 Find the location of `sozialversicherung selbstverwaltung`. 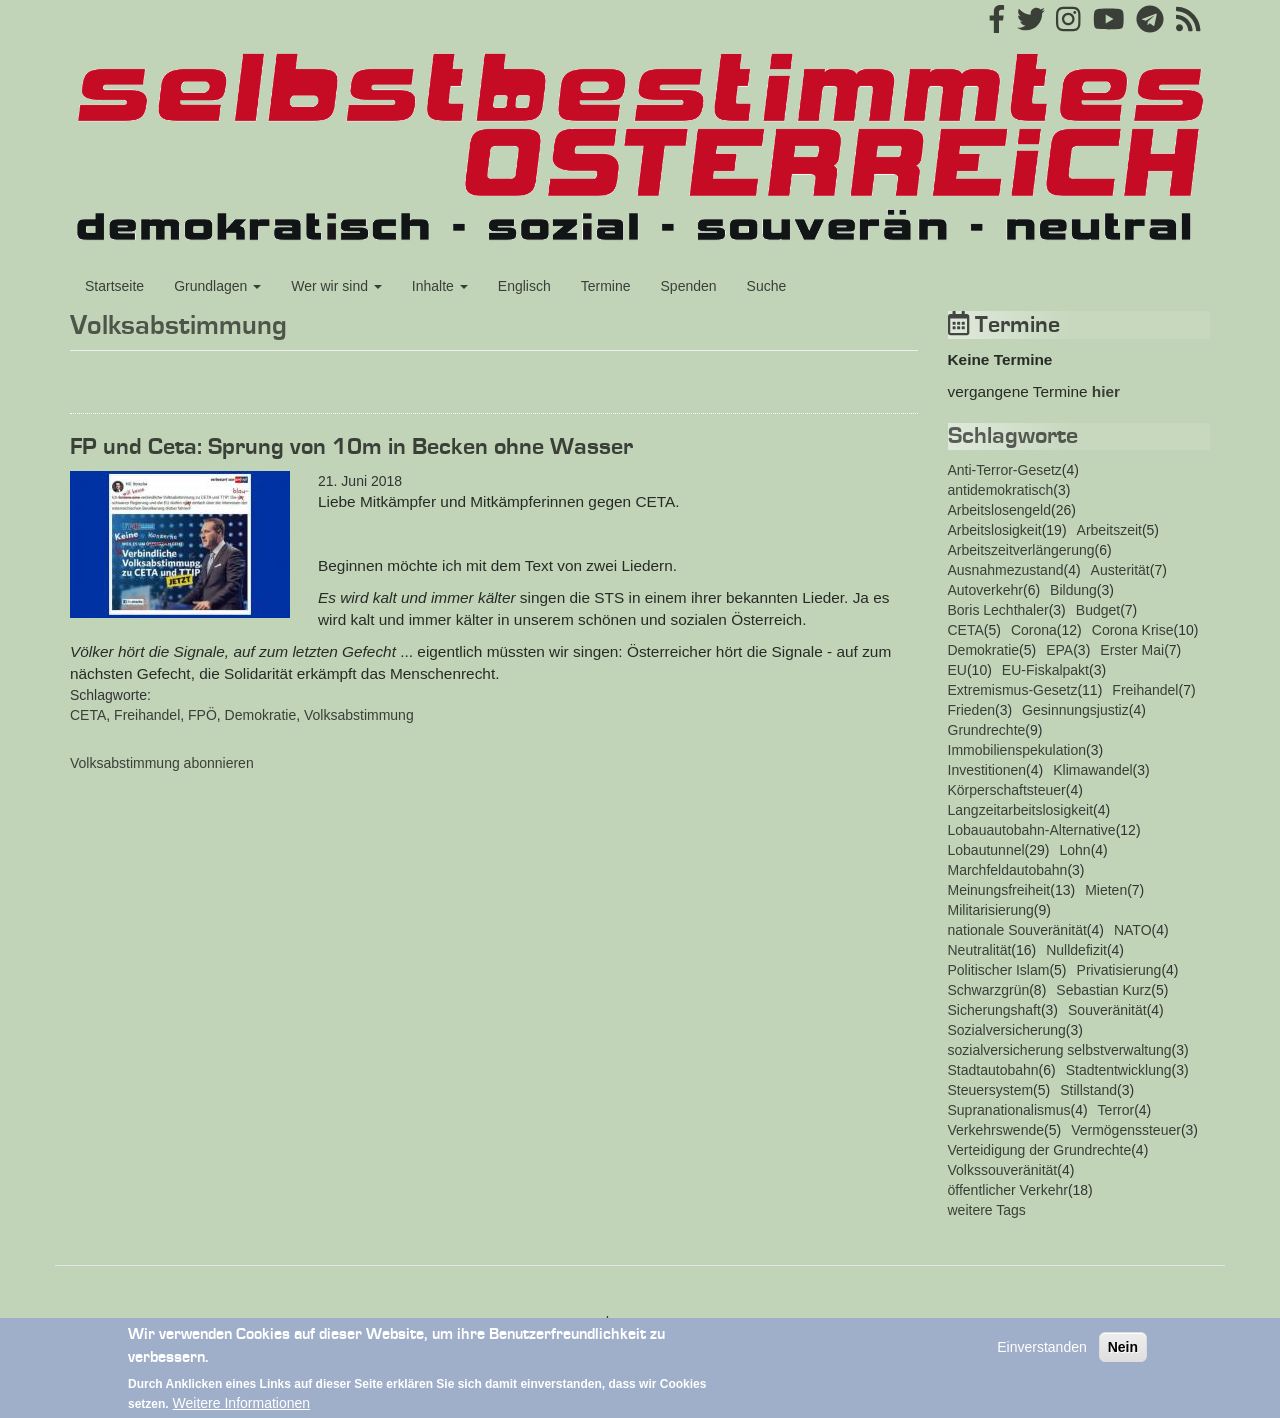

sozialversicherung selbstverwaltung is located at coordinates (1060, 1050).